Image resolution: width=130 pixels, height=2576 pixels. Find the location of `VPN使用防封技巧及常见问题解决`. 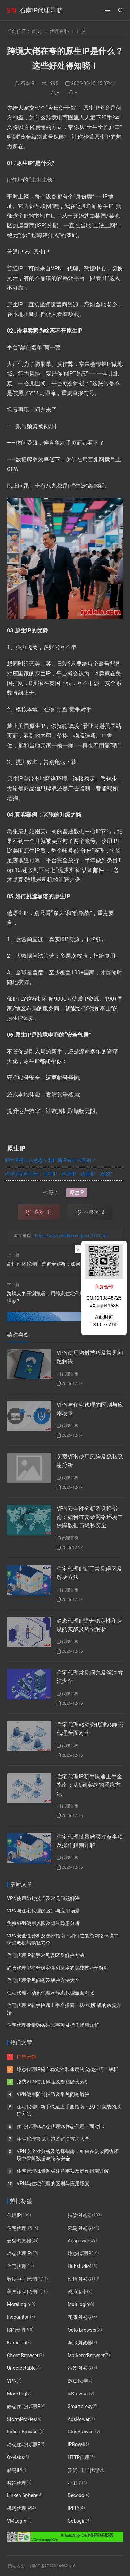

VPN使用防封技巧及常见问题解决 is located at coordinates (43, 1898).